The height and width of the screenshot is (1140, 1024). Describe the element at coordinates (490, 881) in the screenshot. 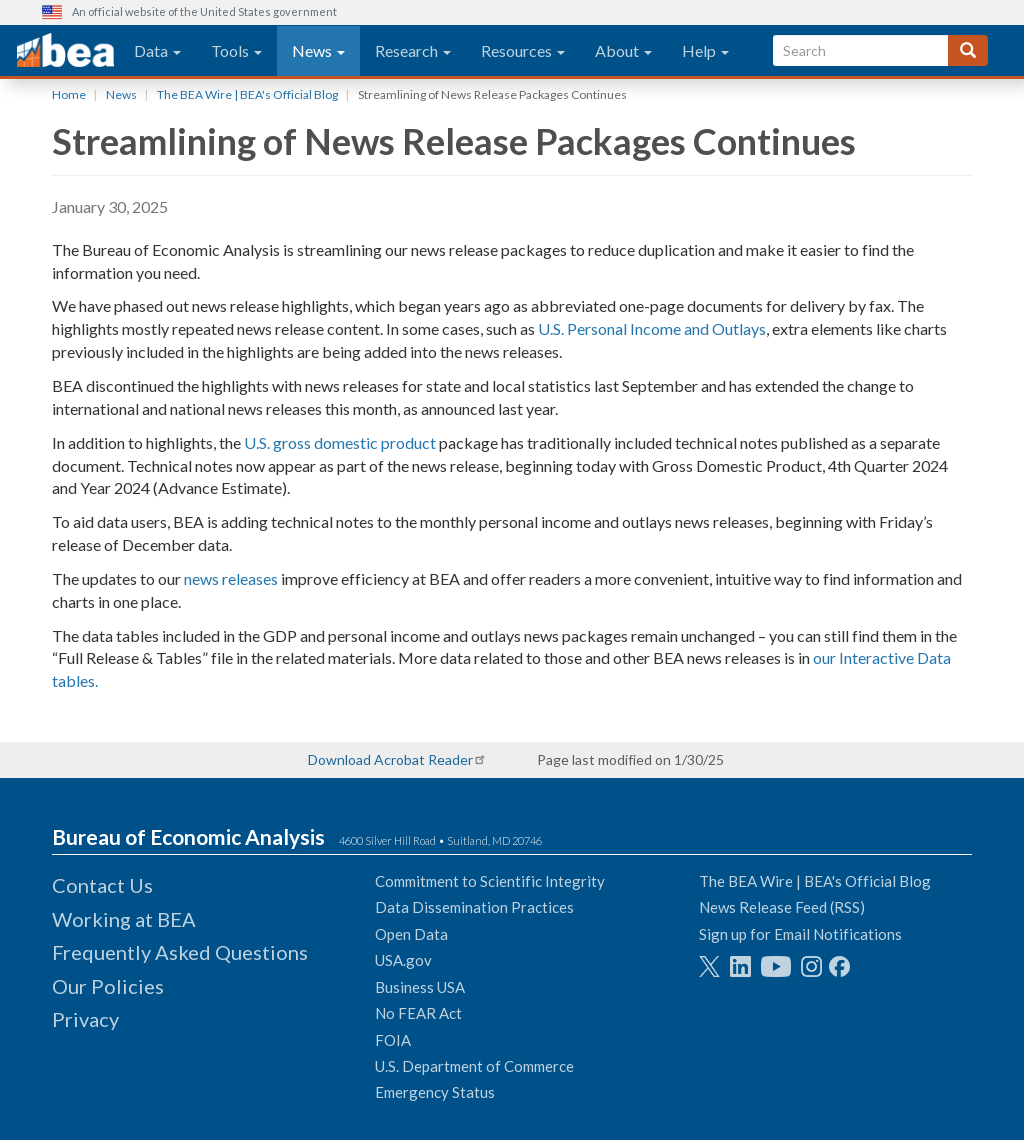

I see `Commitment to Scientific Integrity` at that location.